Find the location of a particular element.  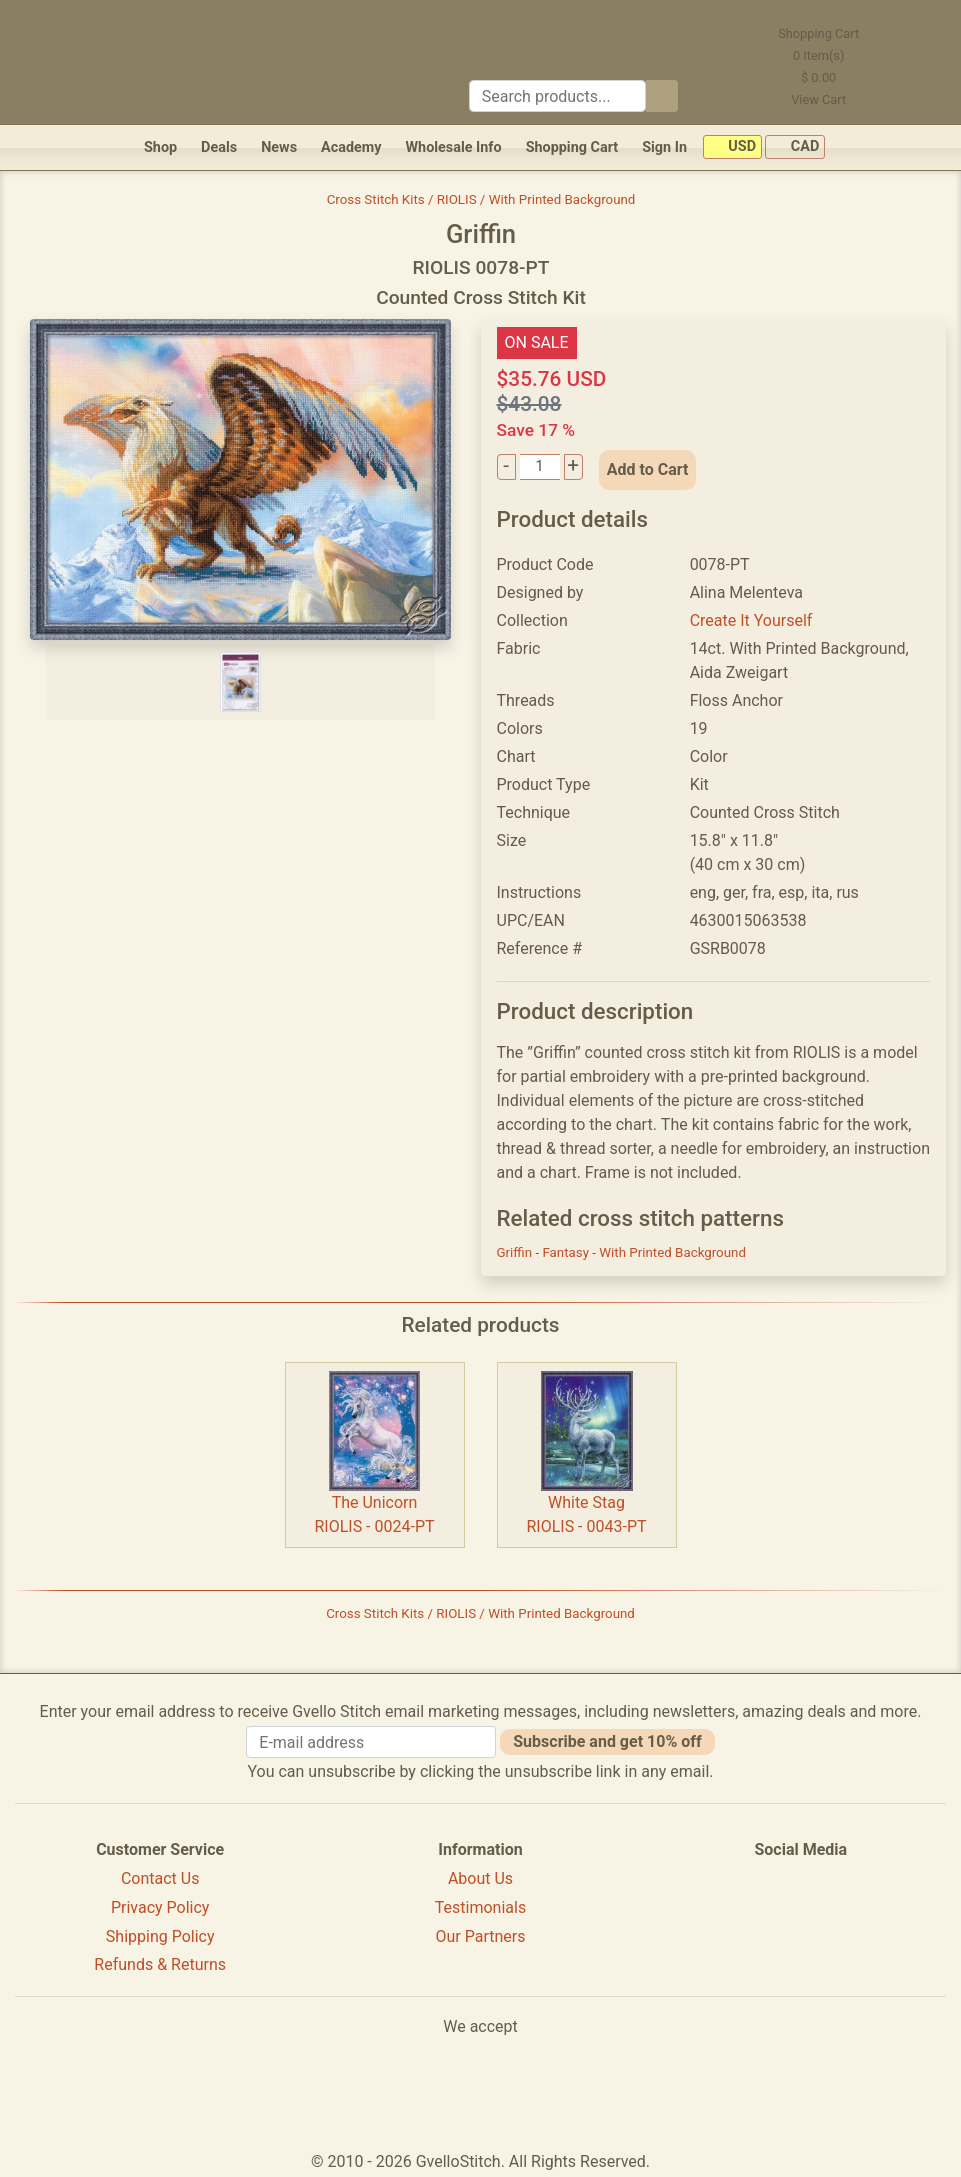

Cross Stitch Kits / RIOLIS / With Printed Background is located at coordinates (481, 199).